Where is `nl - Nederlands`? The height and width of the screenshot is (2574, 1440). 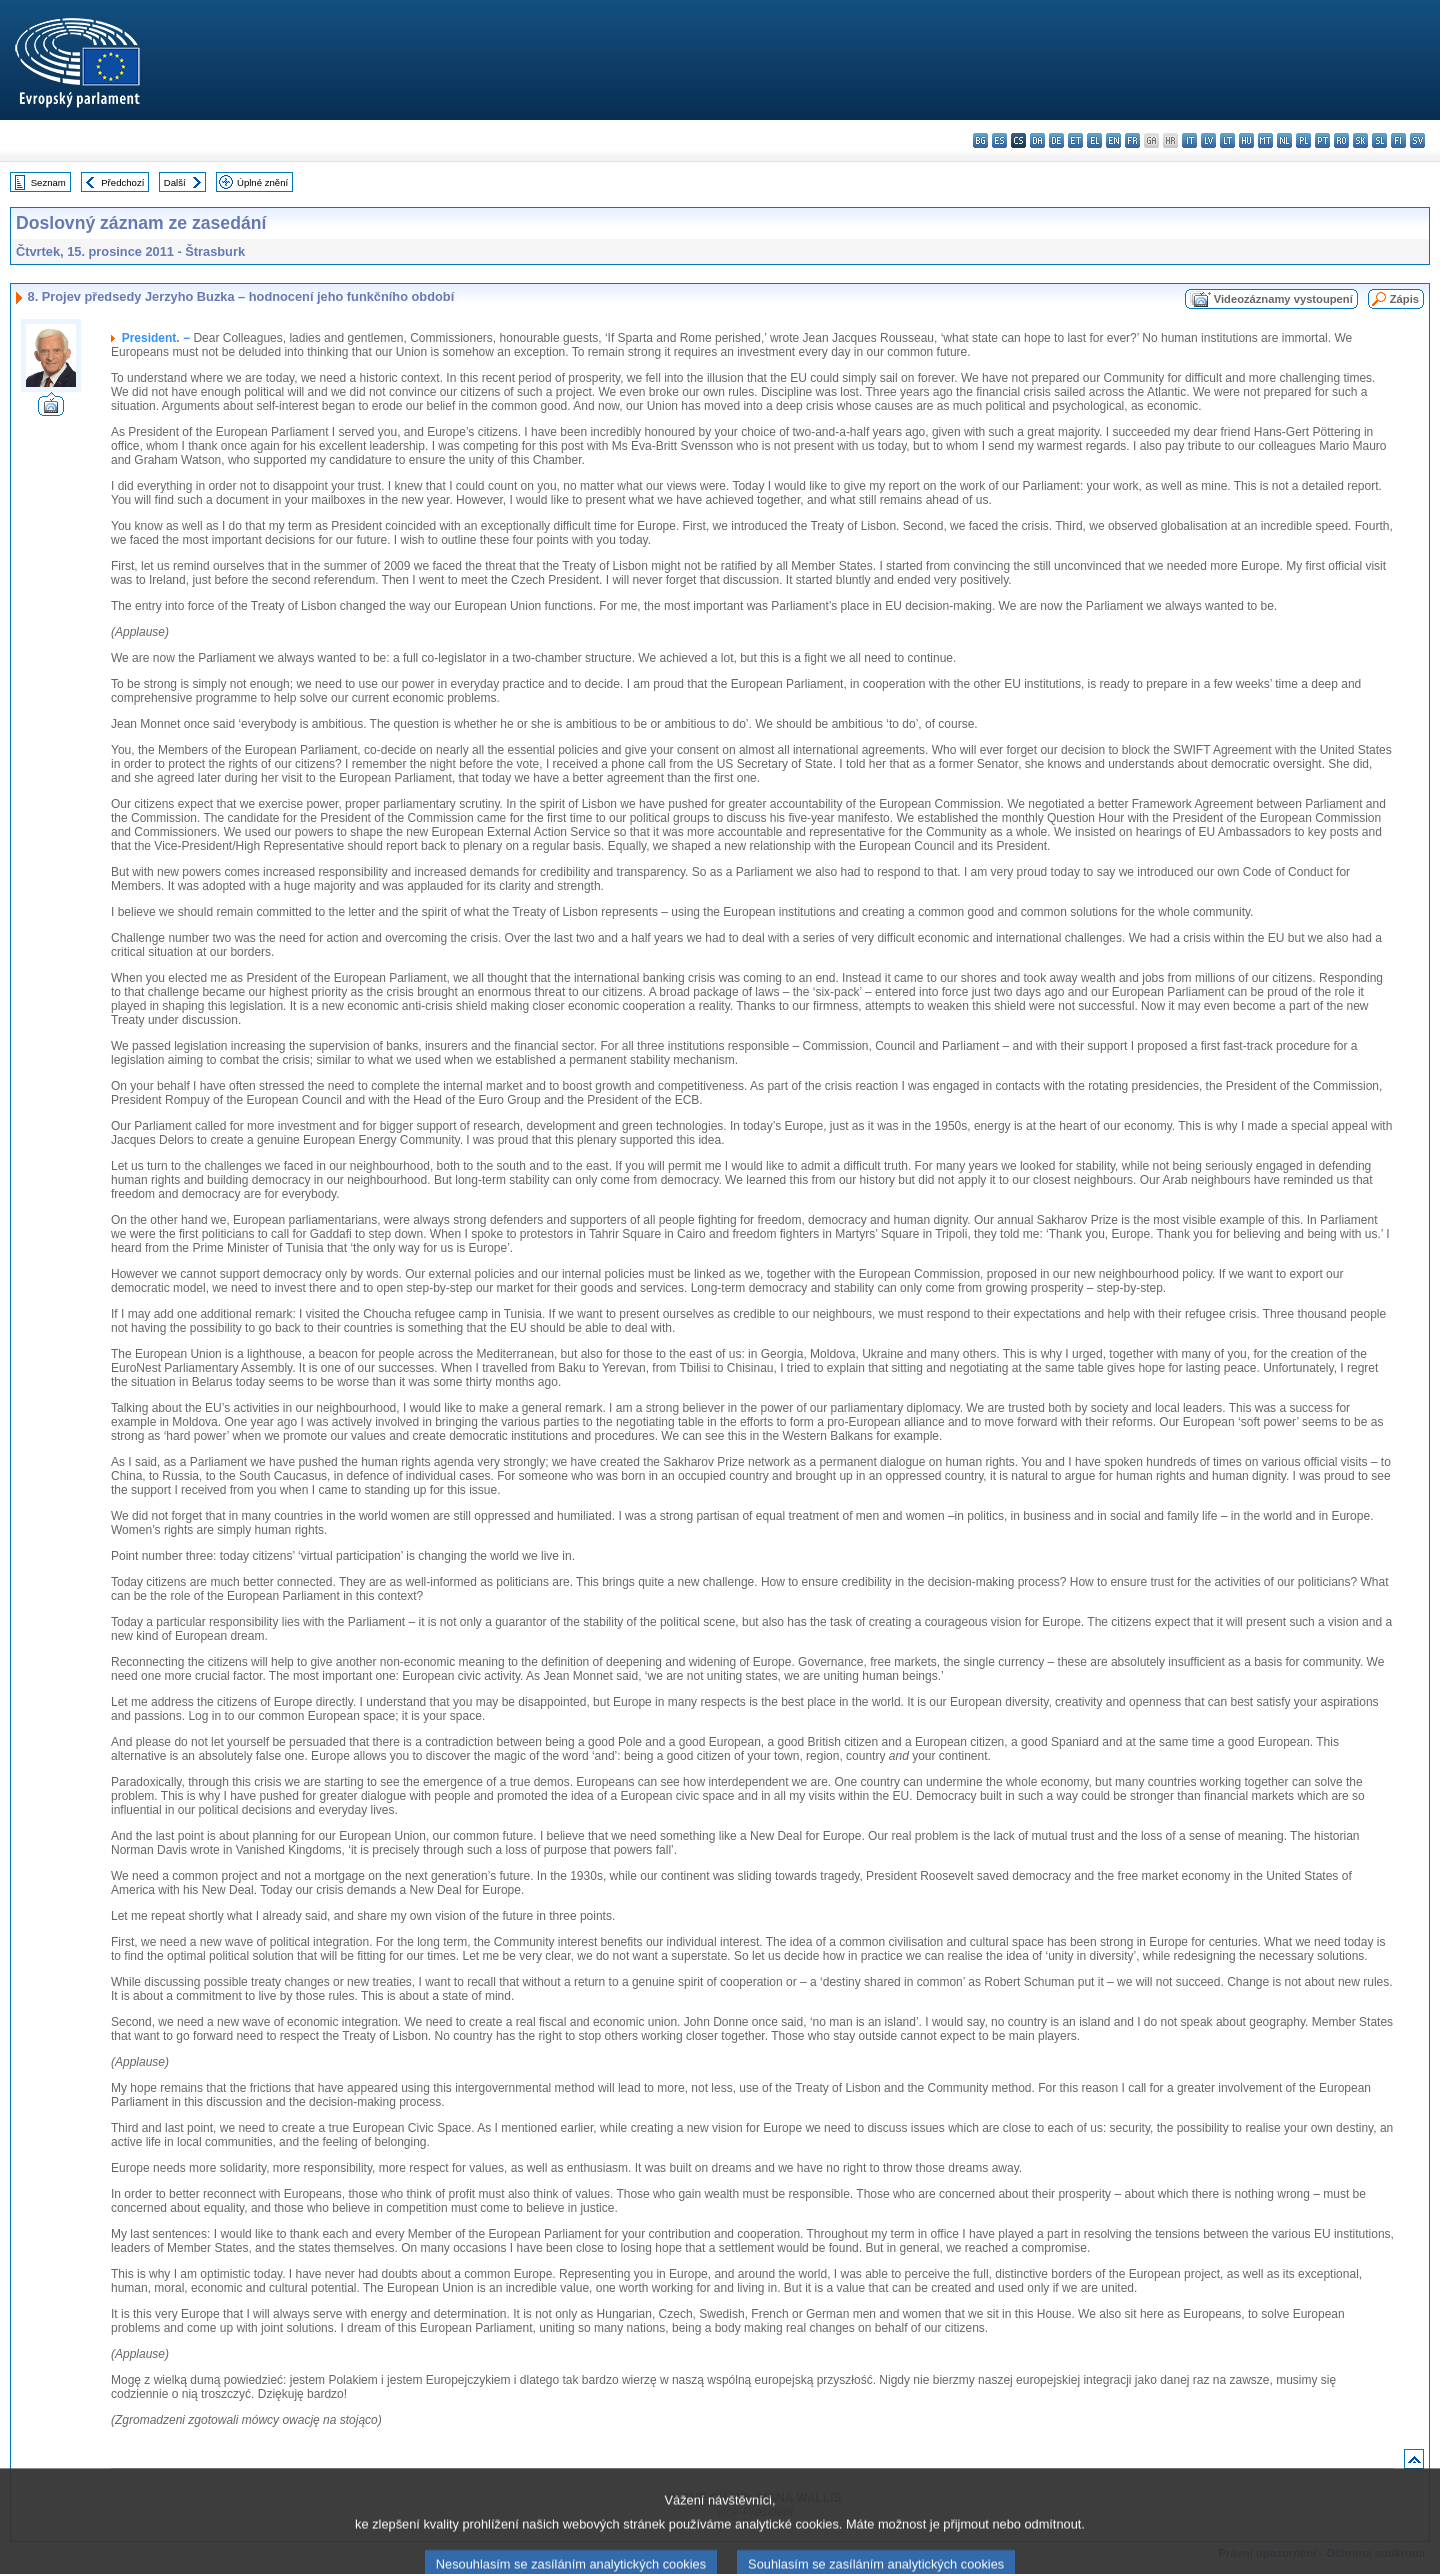
nl - Nederlands is located at coordinates (1284, 140).